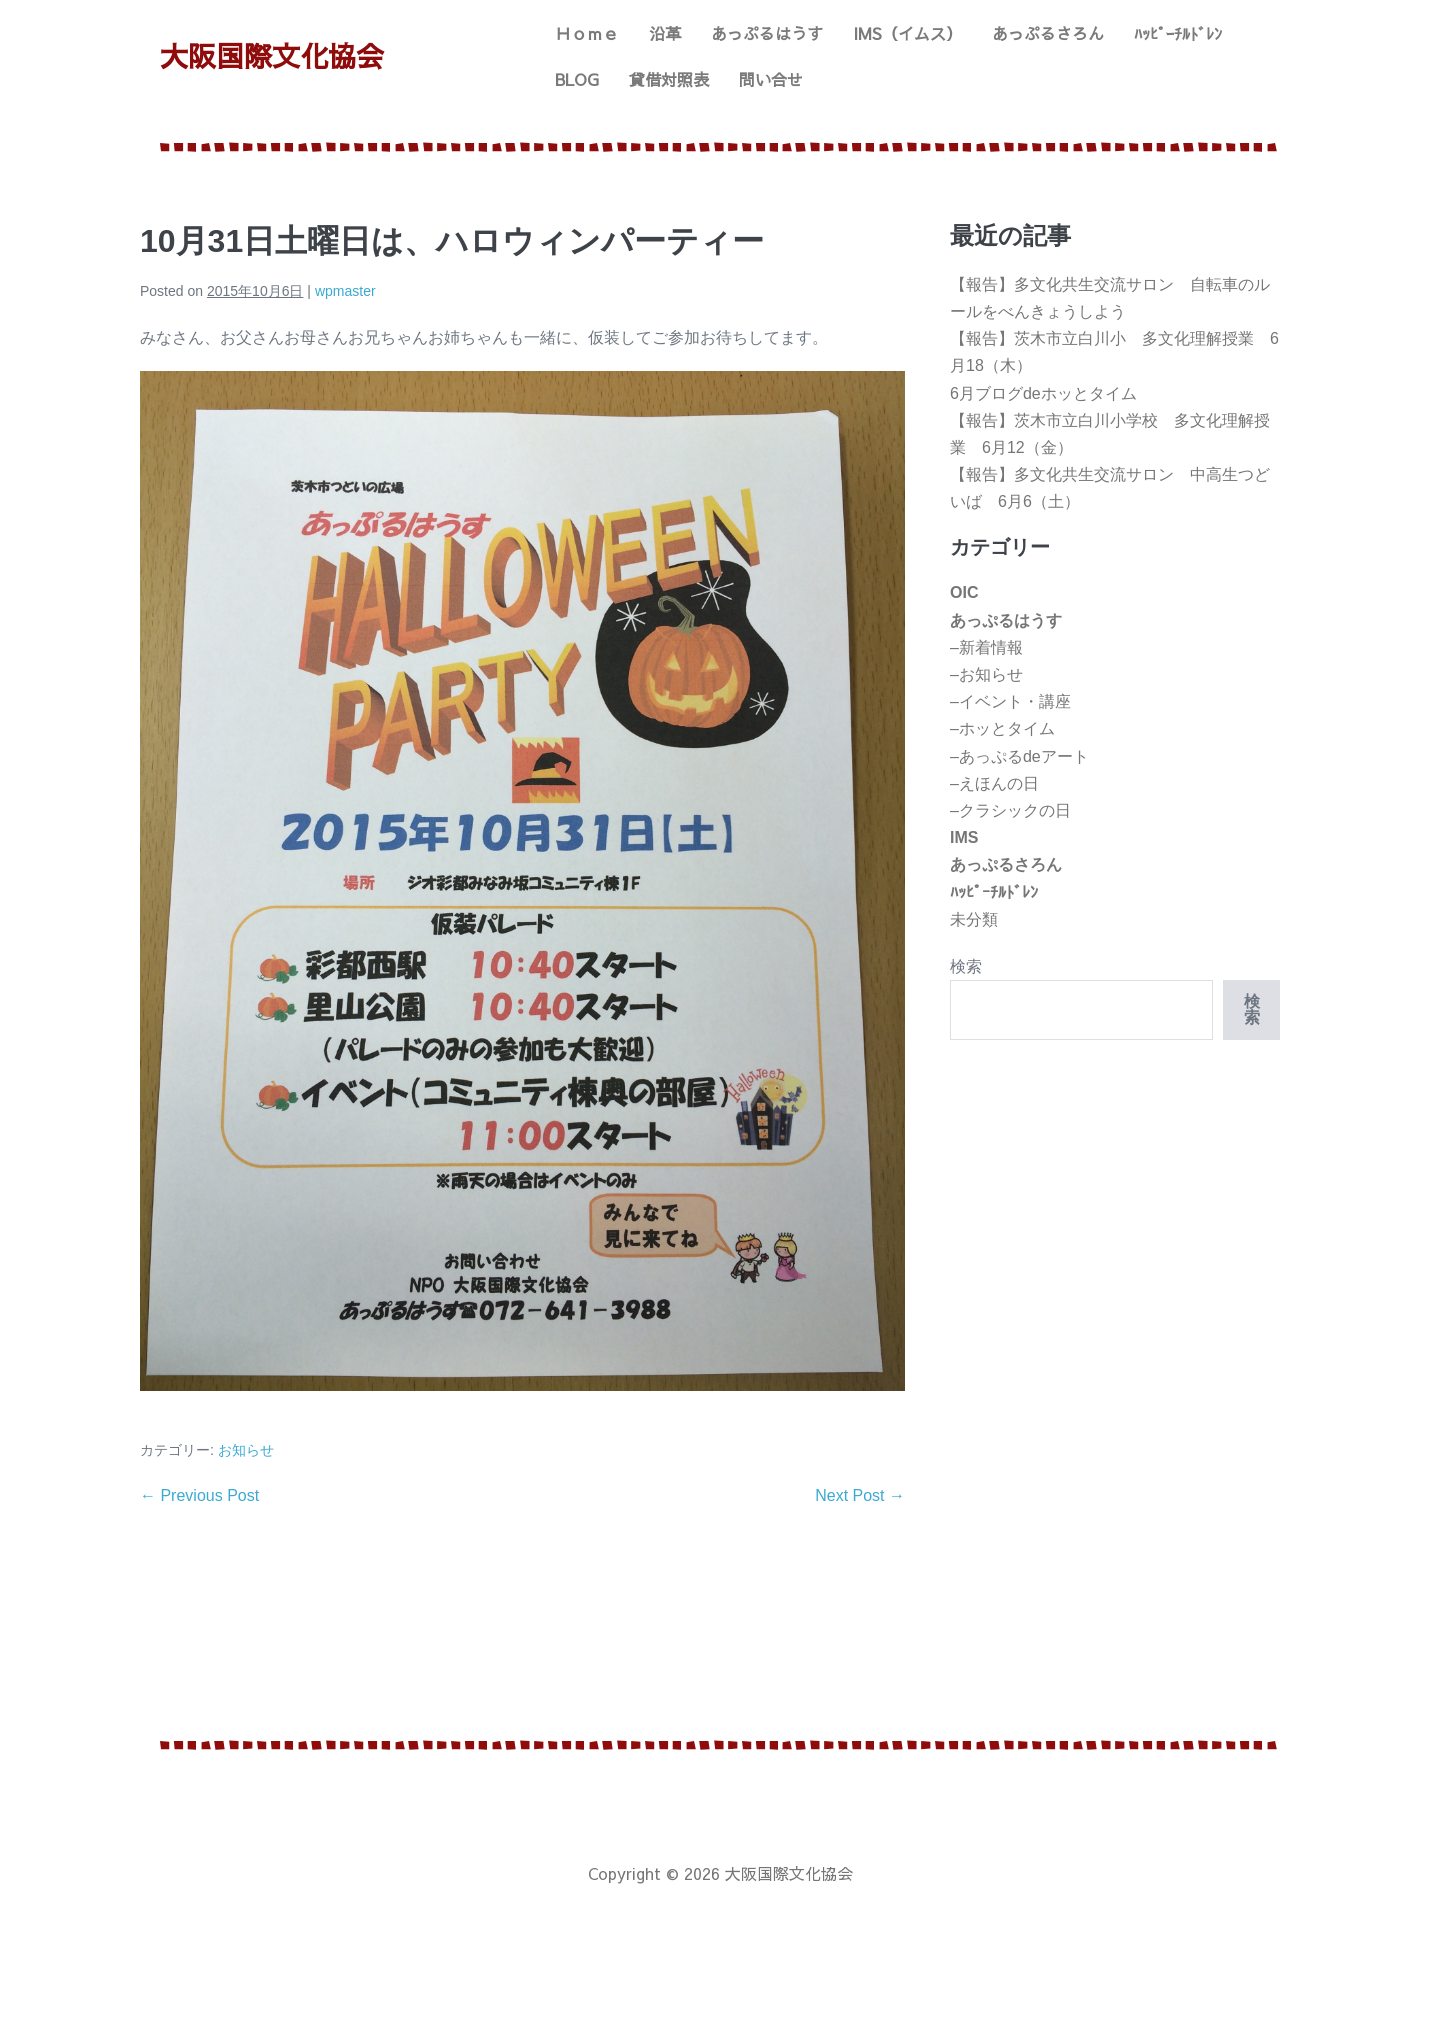 Image resolution: width=1440 pixels, height=2037 pixels. What do you see at coordinates (1048, 33) in the screenshot?
I see `あっぷるさろん` at bounding box center [1048, 33].